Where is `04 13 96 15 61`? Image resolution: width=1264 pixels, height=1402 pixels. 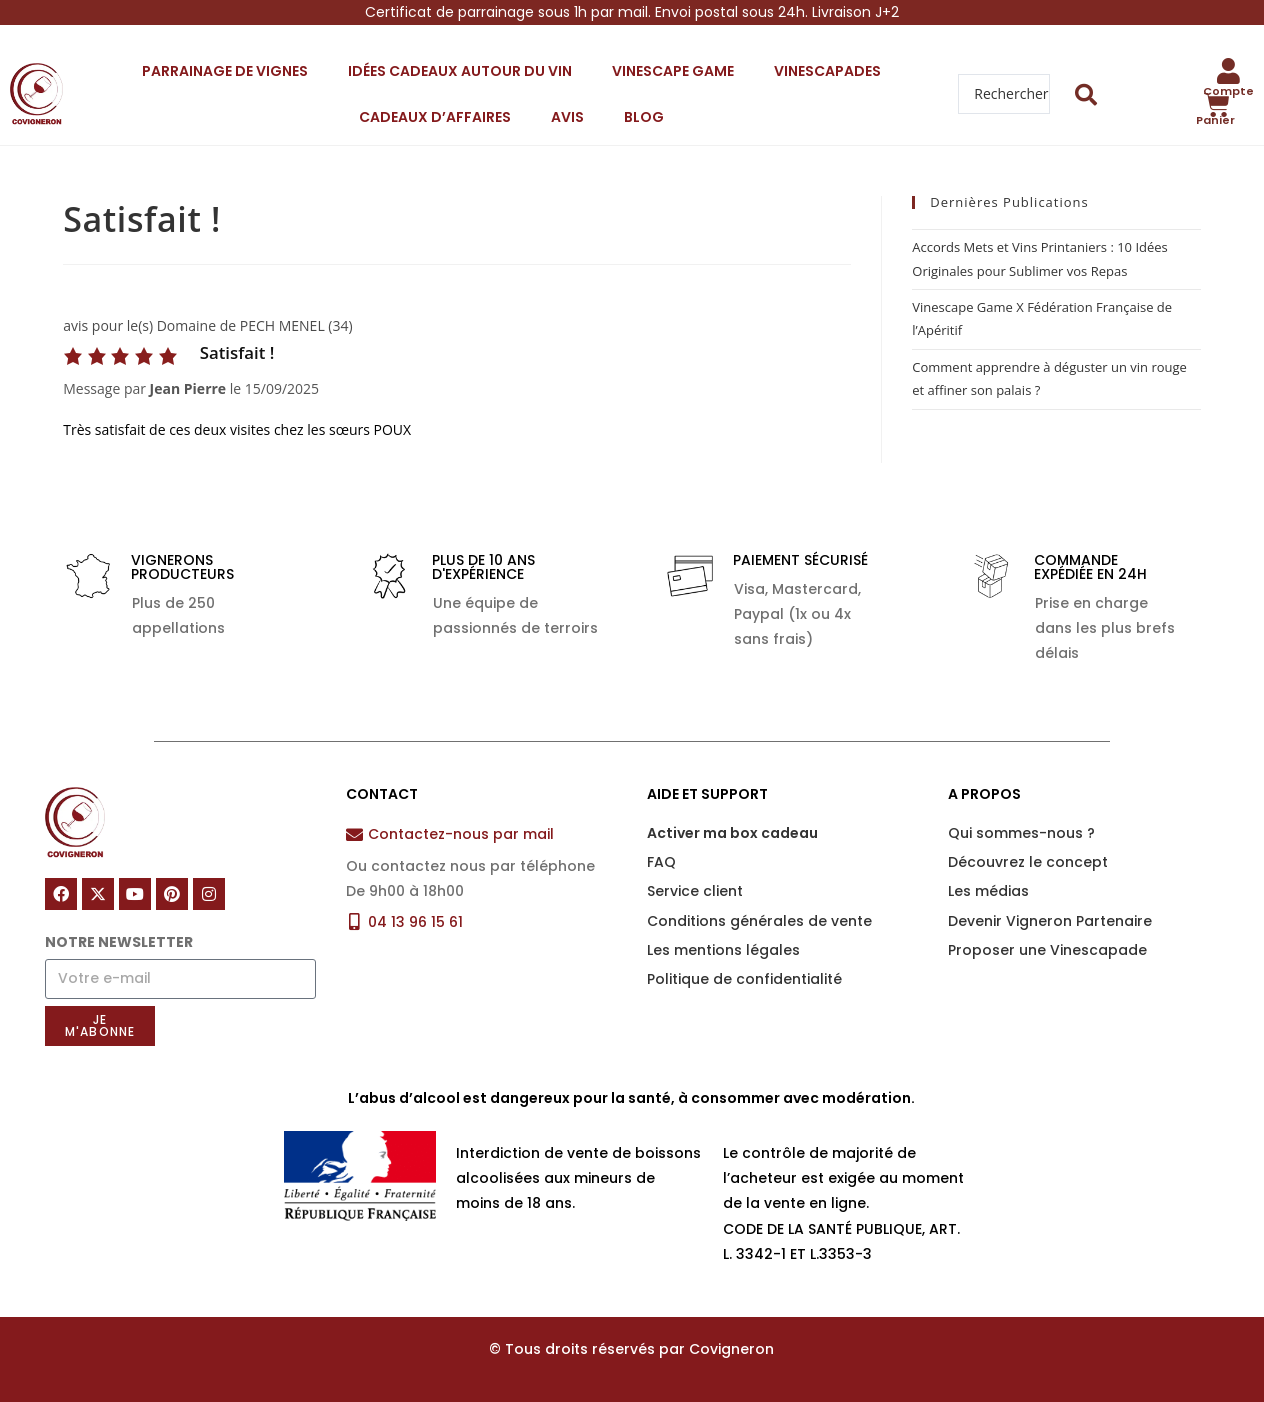
04 13 96 15 61 is located at coordinates (415, 922).